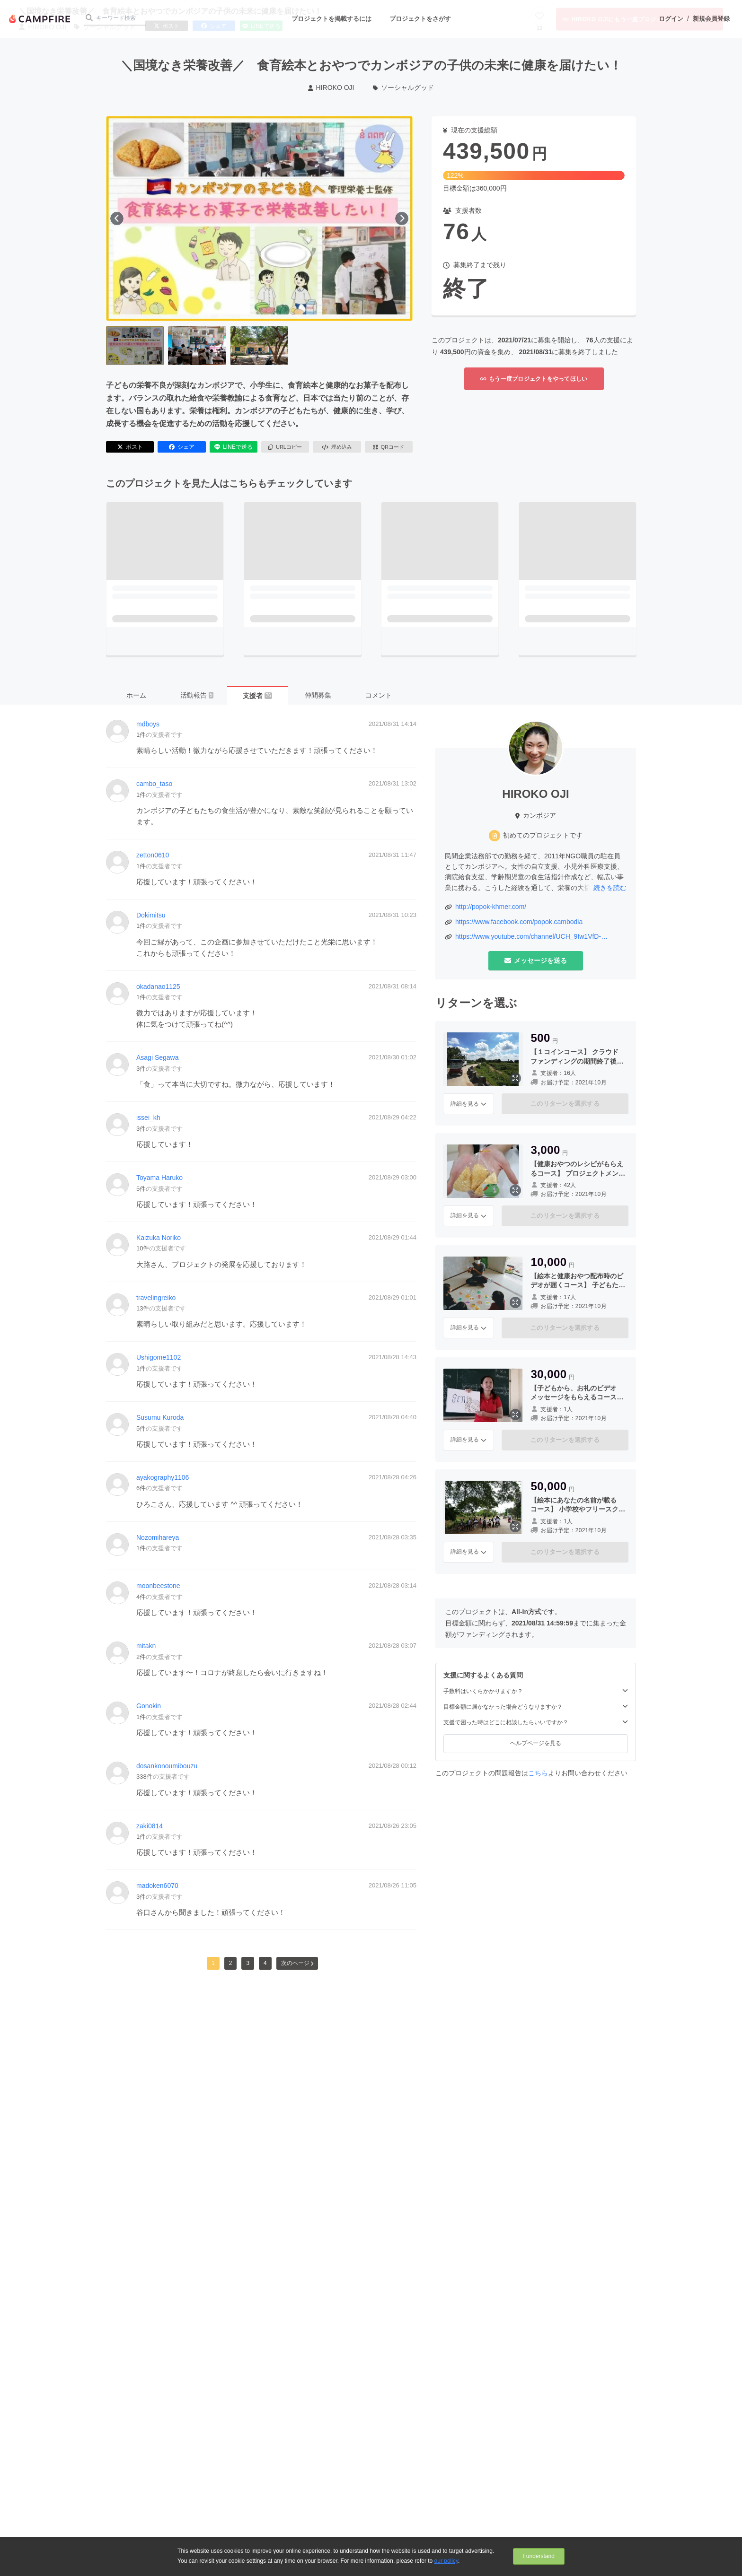 Image resolution: width=742 pixels, height=2576 pixels. I want to click on cambo_taso, so click(154, 783).